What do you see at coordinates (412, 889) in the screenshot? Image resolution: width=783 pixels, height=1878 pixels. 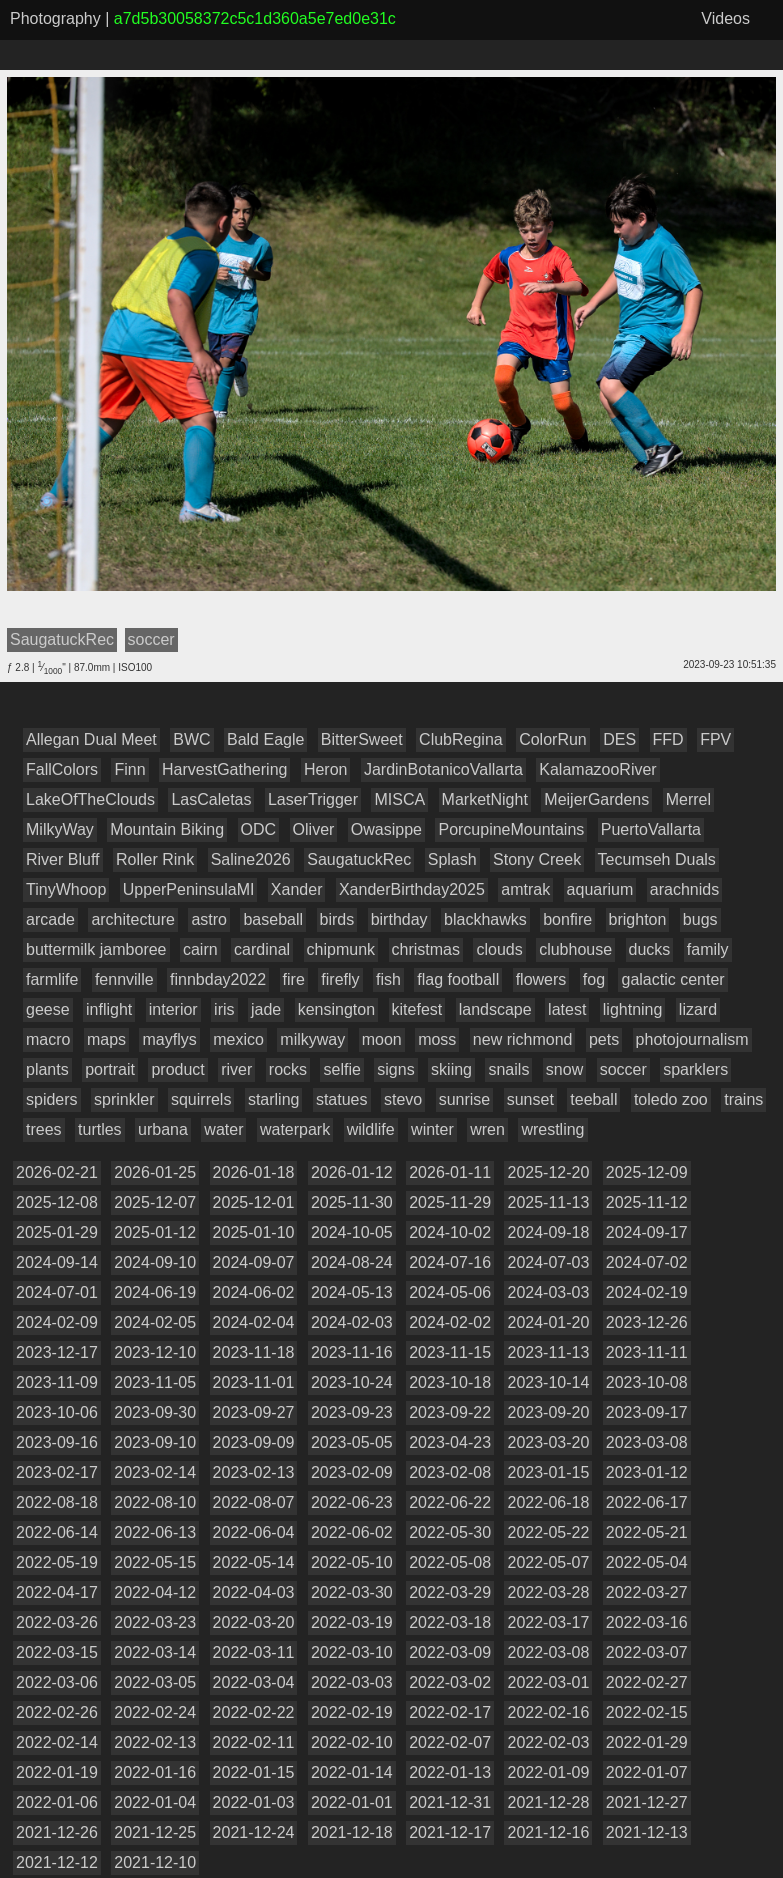 I see `XanderBirthday2025` at bounding box center [412, 889].